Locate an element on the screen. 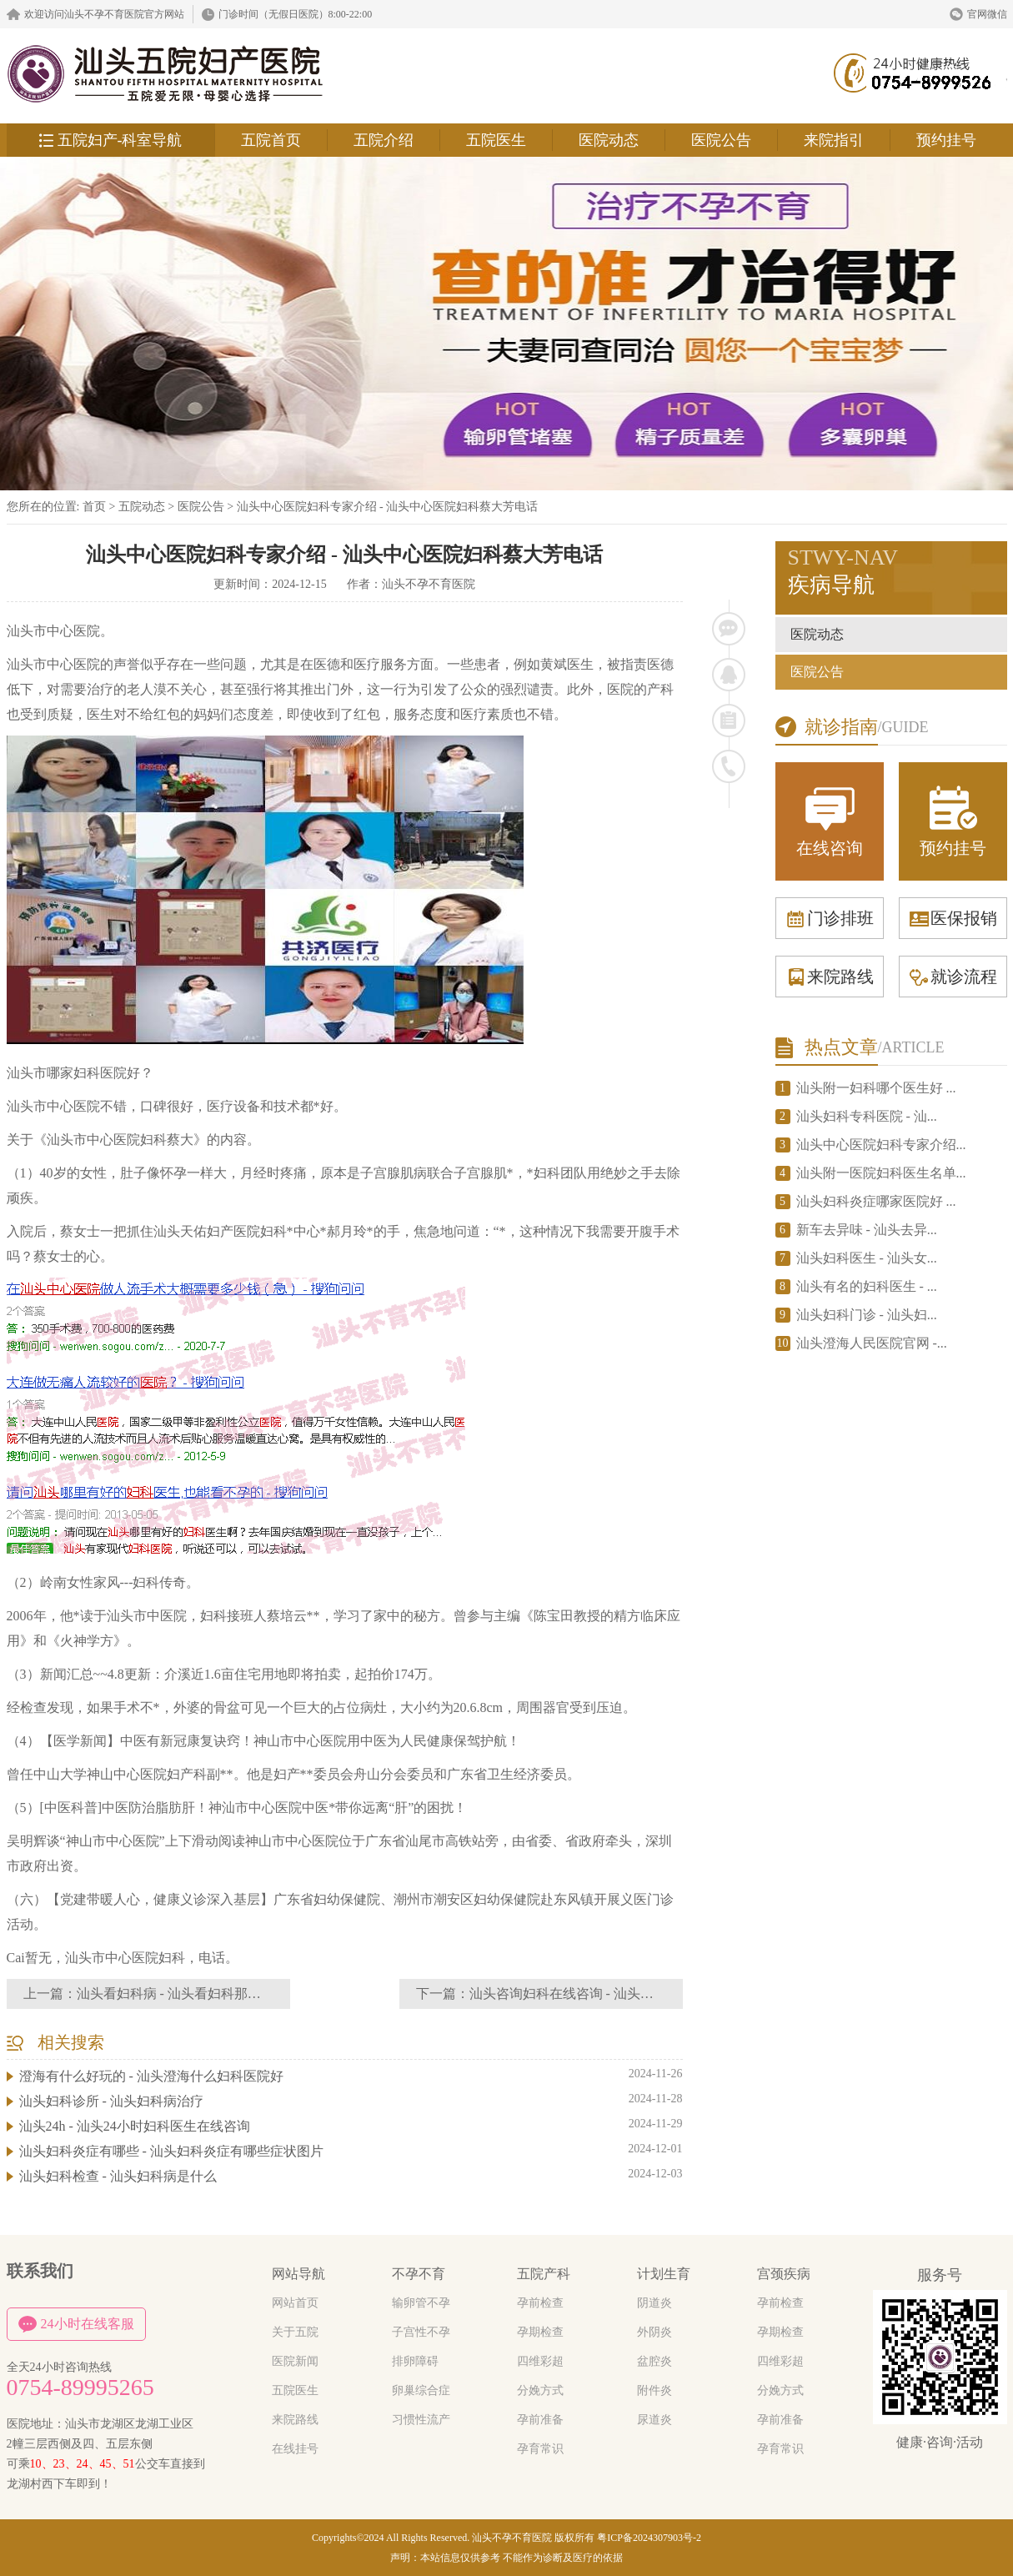 The height and width of the screenshot is (2576, 1013). 粤ICP备2024307903号-2 is located at coordinates (649, 2537).